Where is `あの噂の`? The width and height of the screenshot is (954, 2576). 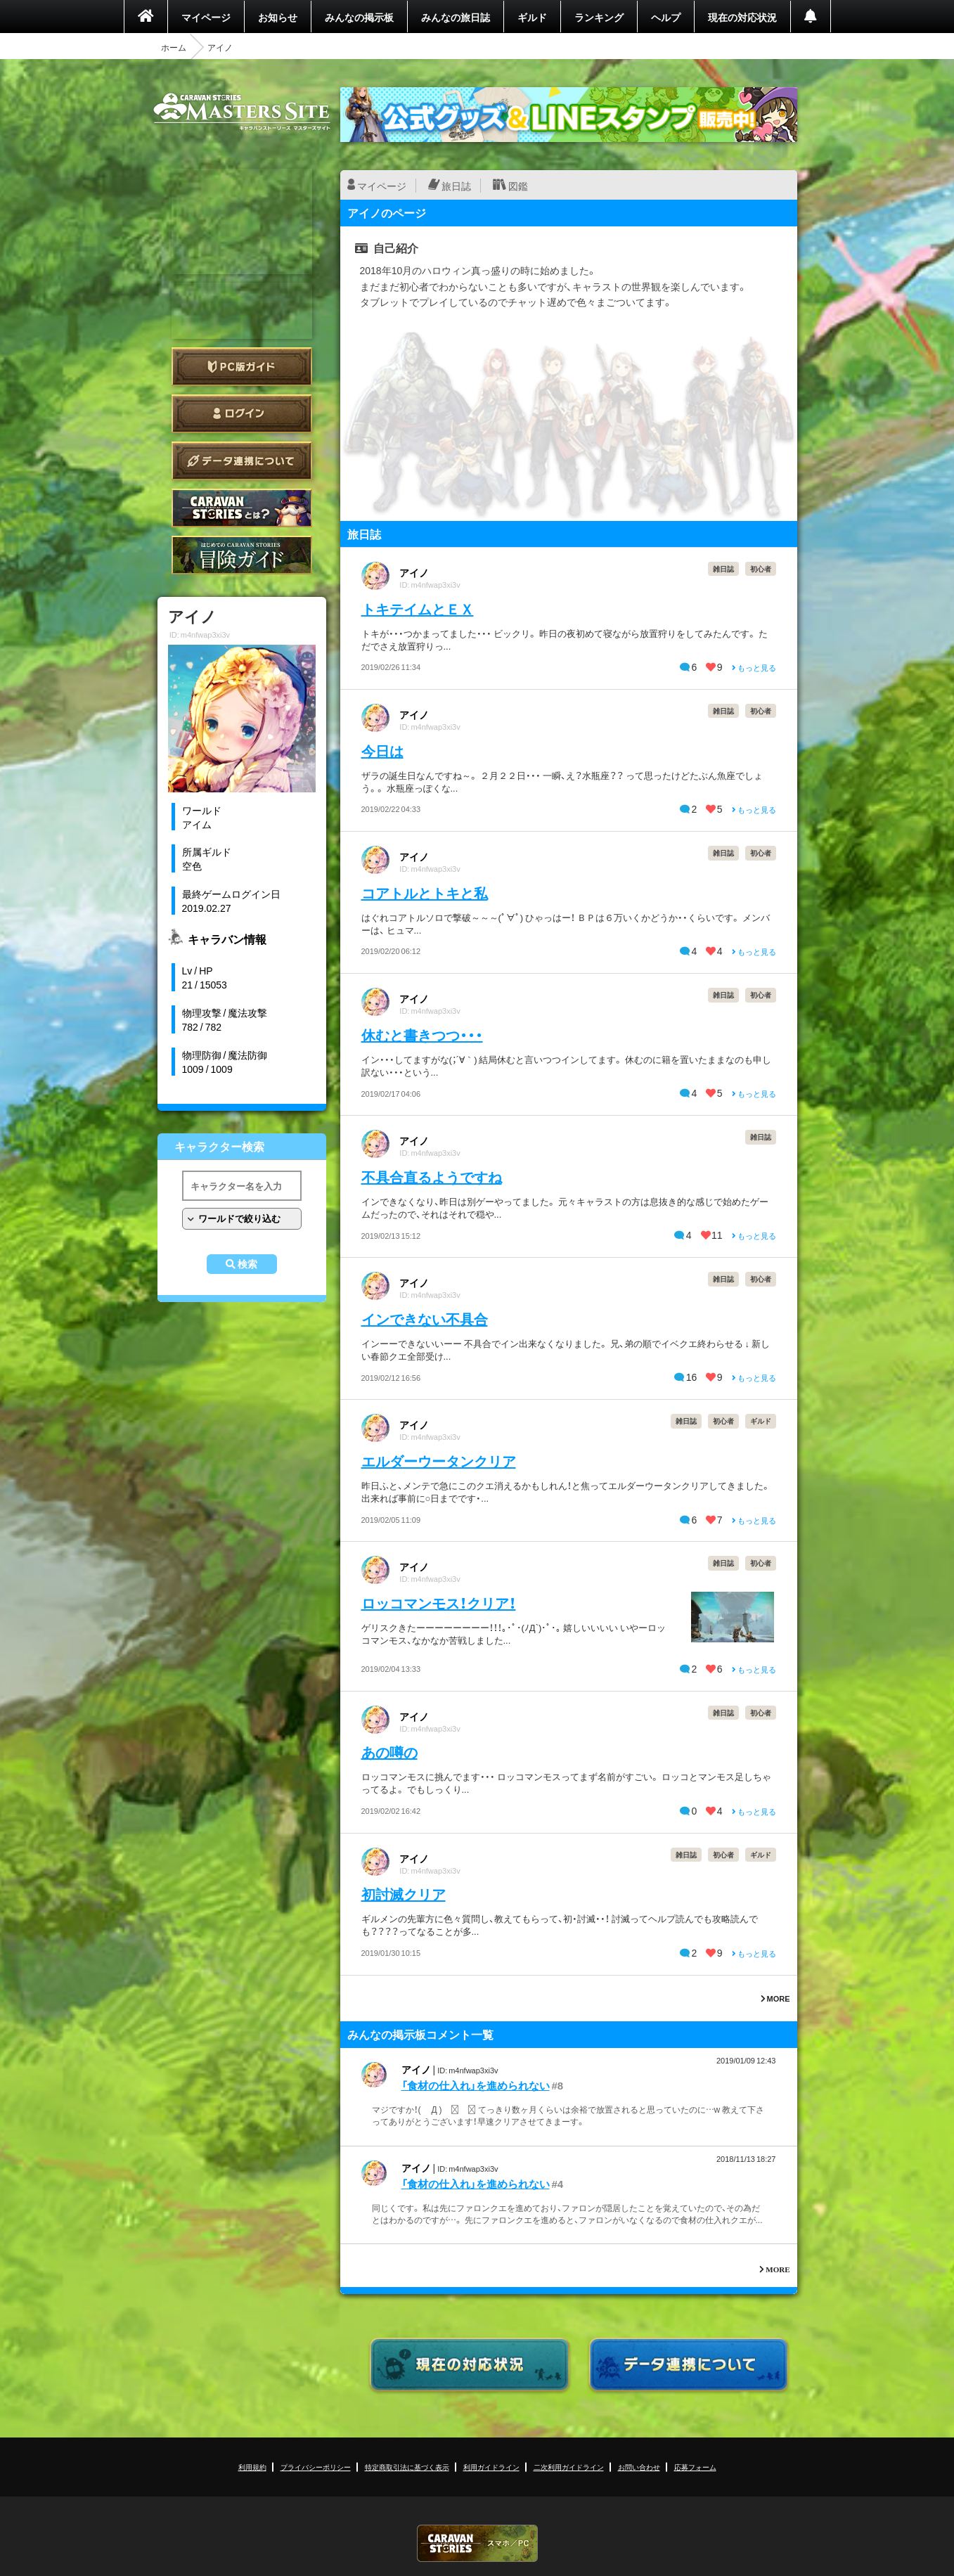 あの噂の is located at coordinates (389, 1751).